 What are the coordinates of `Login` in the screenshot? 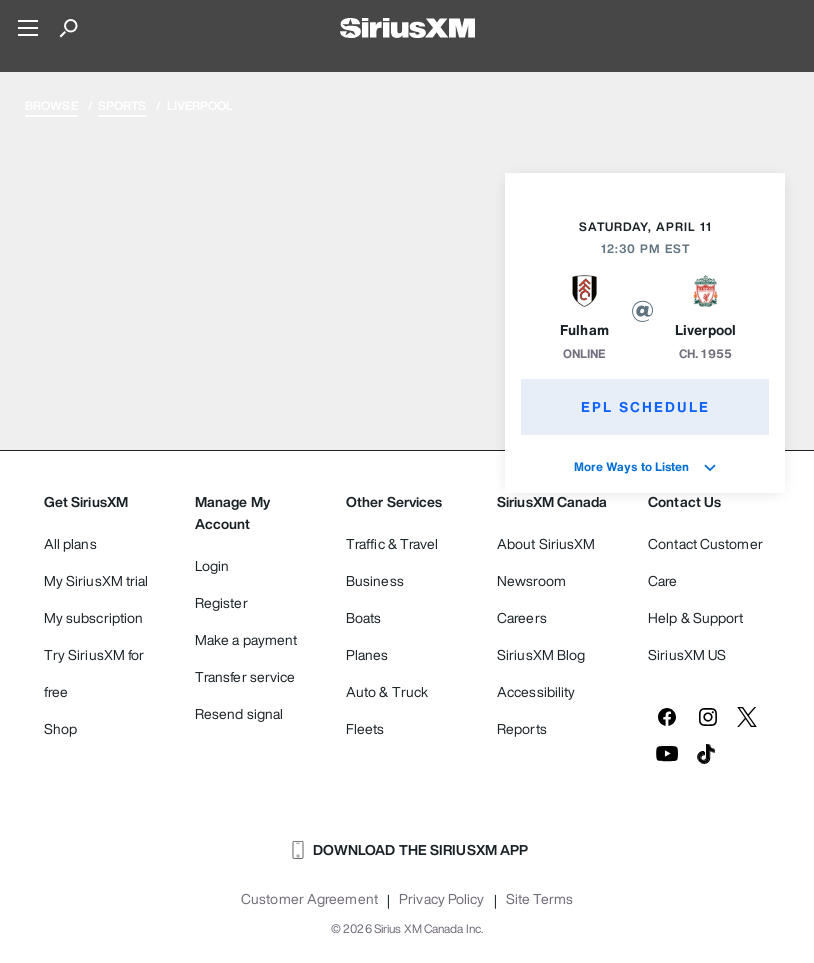 It's located at (212, 565).